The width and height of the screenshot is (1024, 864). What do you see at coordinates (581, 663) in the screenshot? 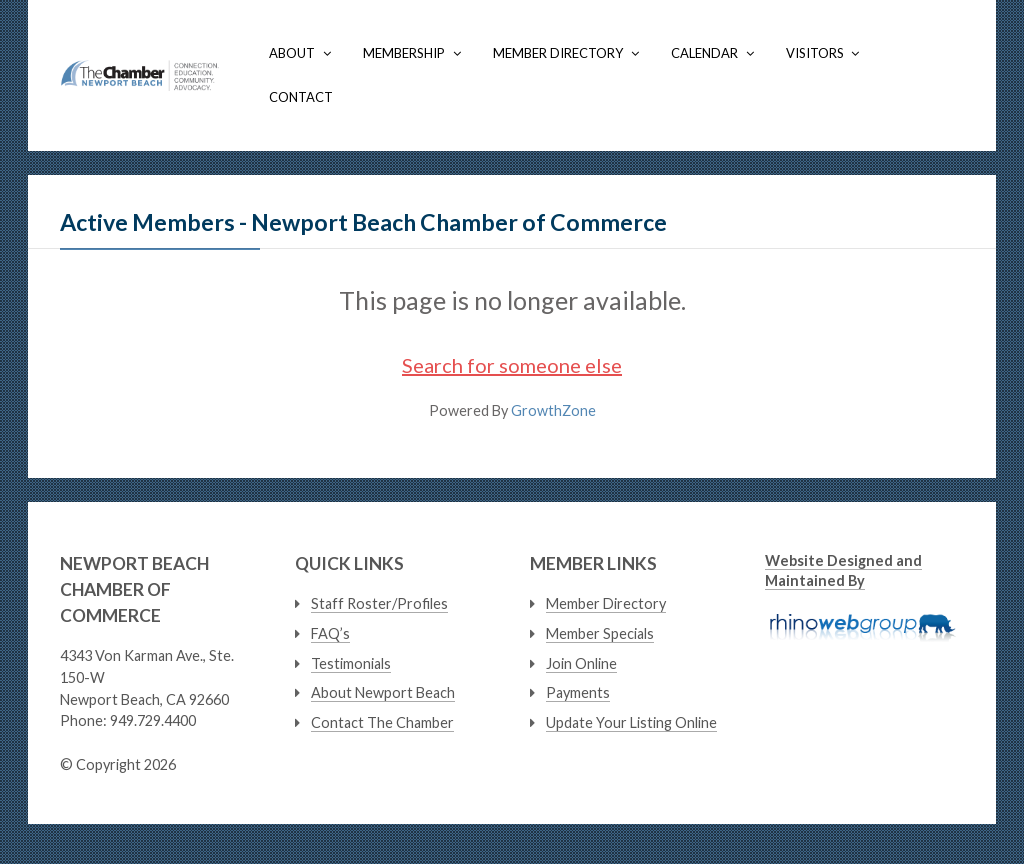
I see `Join Online` at bounding box center [581, 663].